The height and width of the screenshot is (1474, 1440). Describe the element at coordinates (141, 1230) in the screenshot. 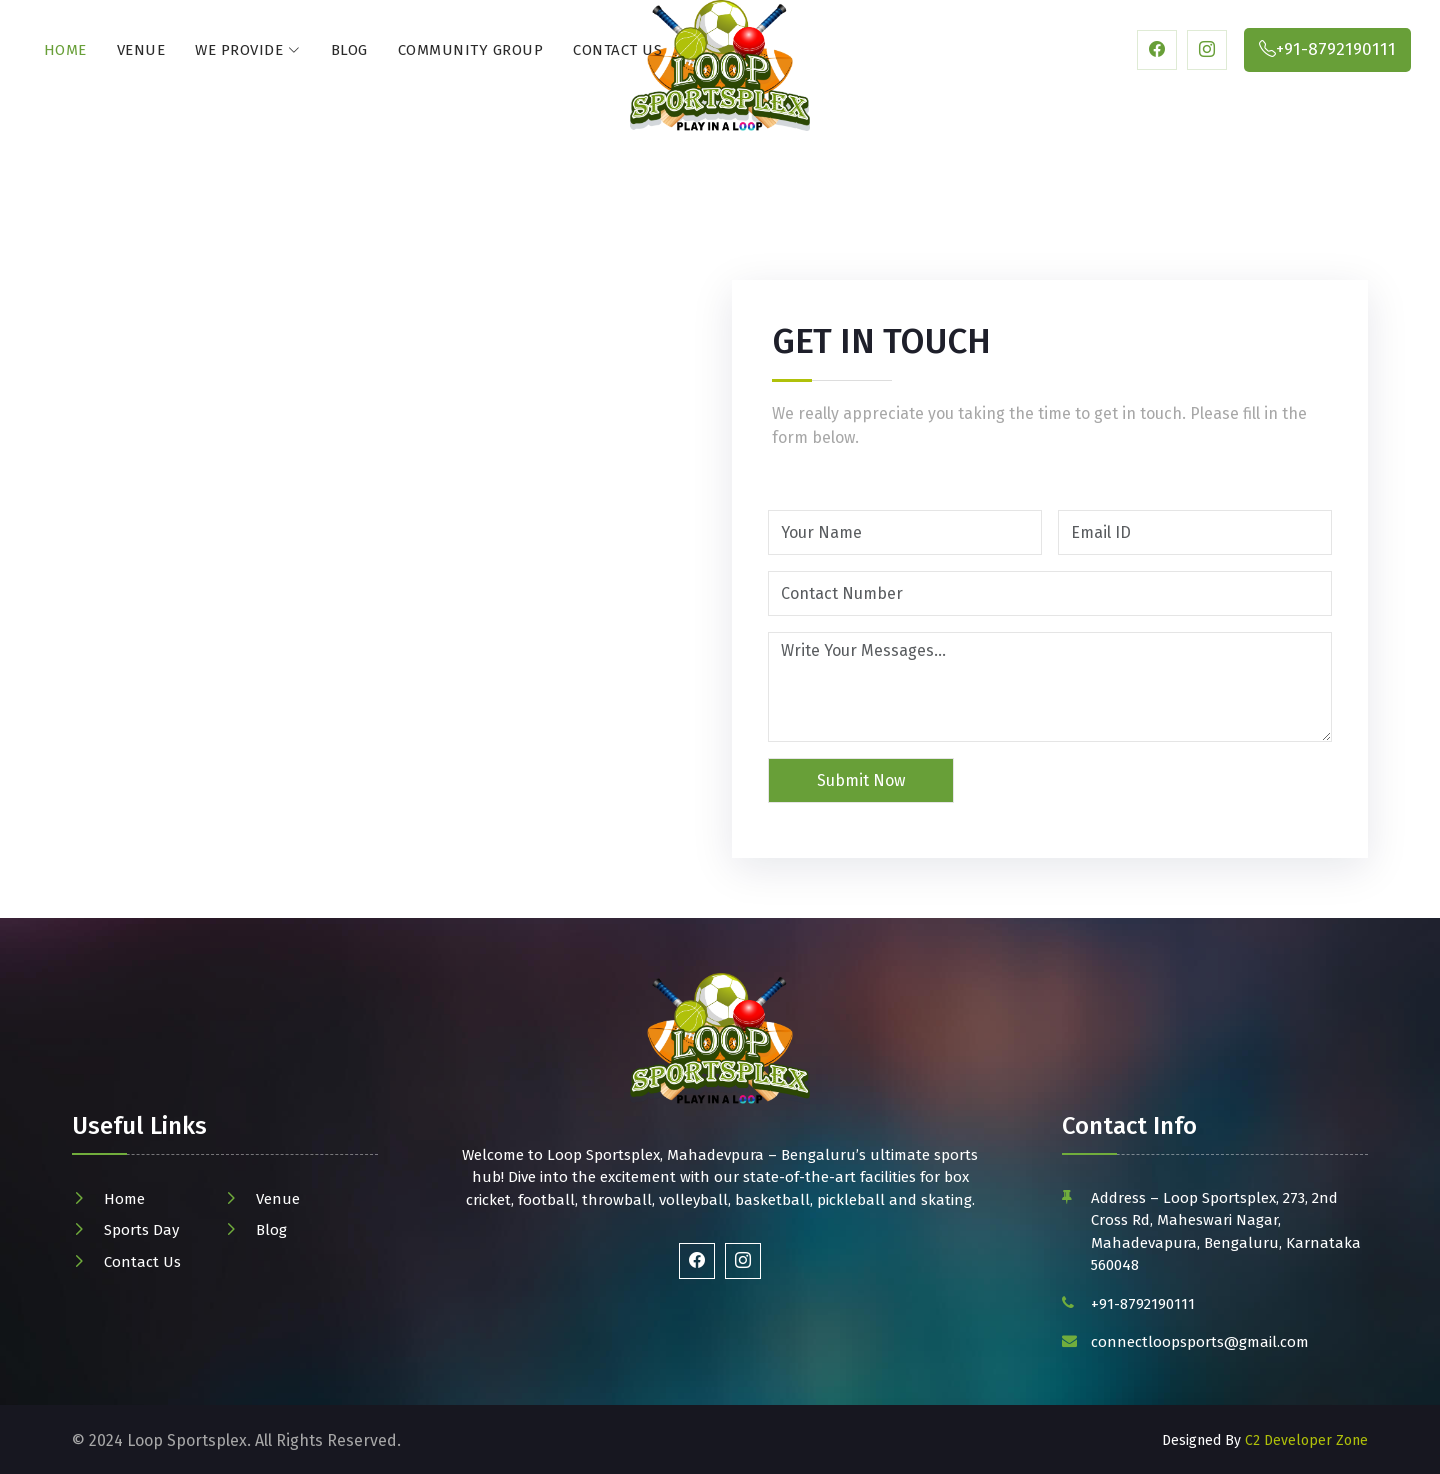

I see `Sports Day` at that location.